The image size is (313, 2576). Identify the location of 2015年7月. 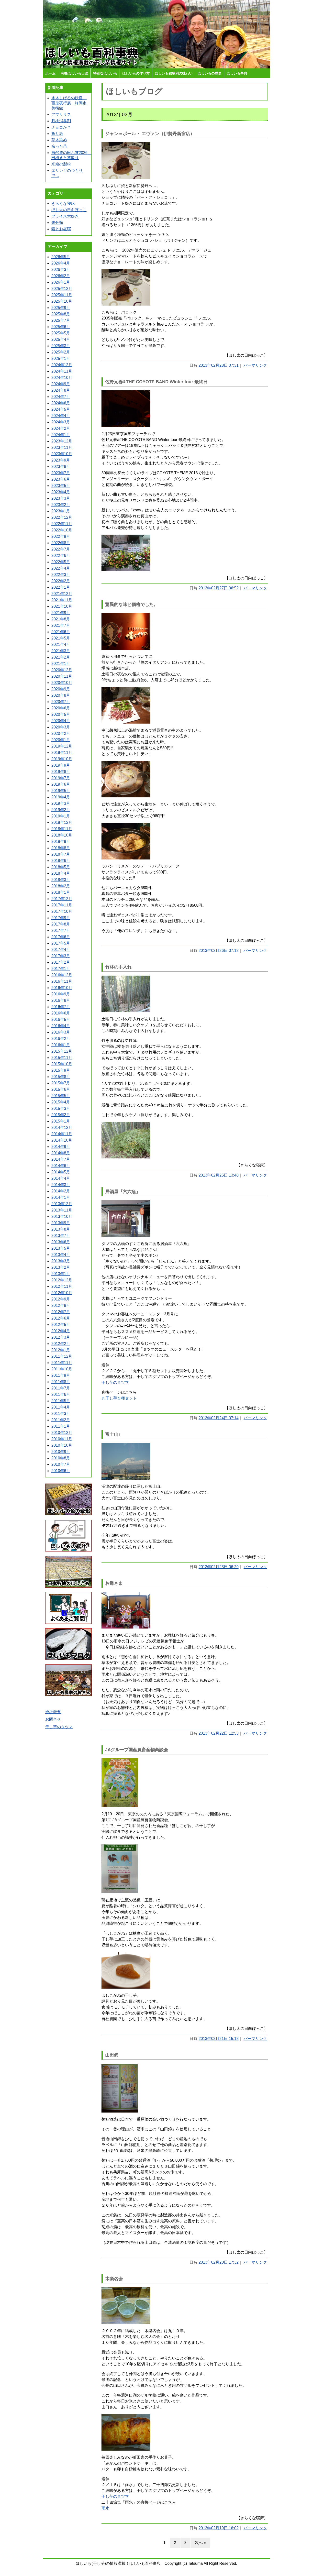
(60, 1083).